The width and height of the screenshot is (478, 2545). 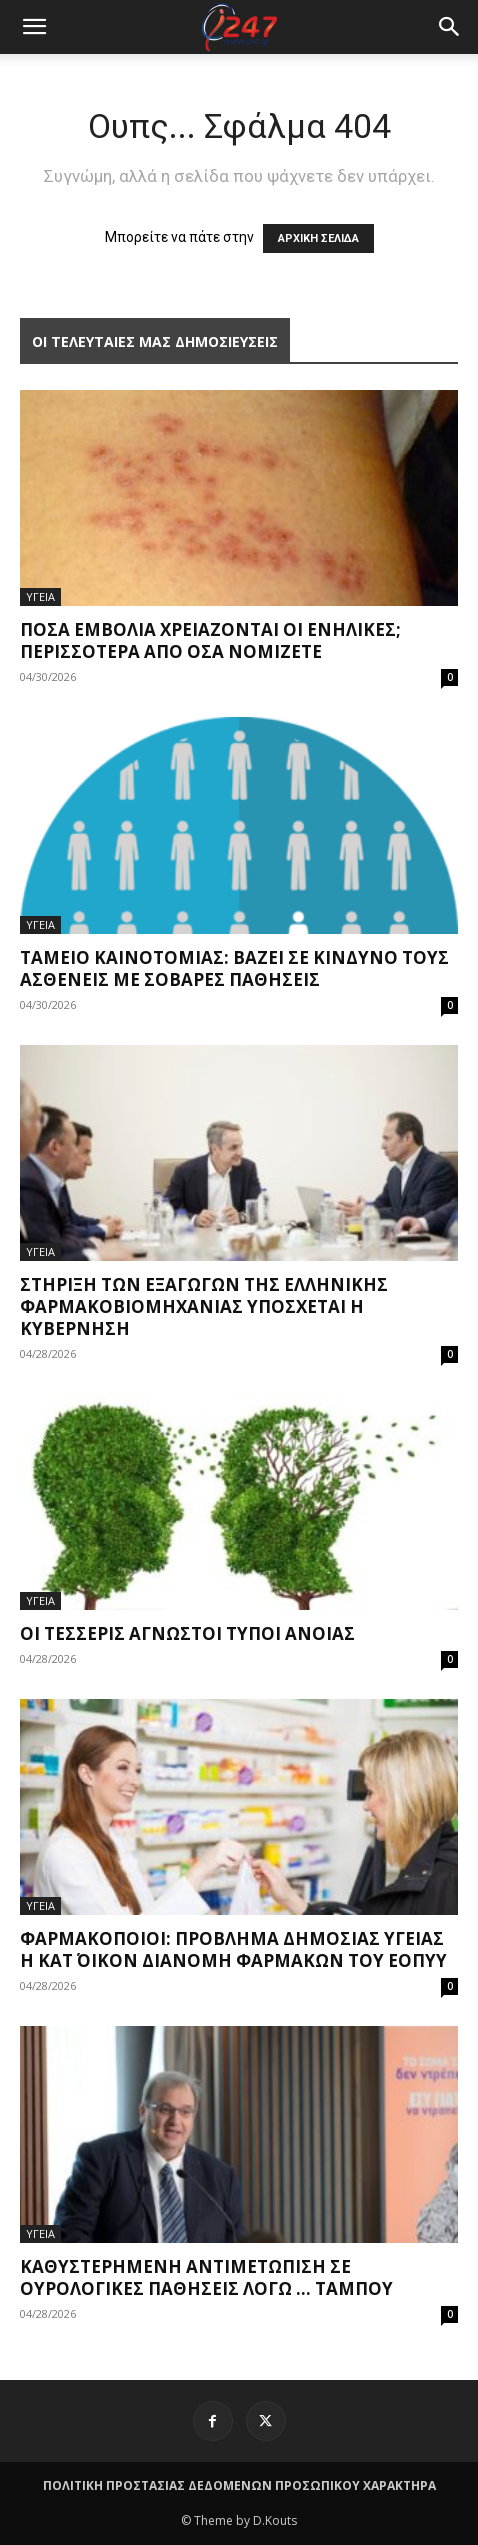 What do you see at coordinates (40, 596) in the screenshot?
I see `ΥΓΕΙΑ` at bounding box center [40, 596].